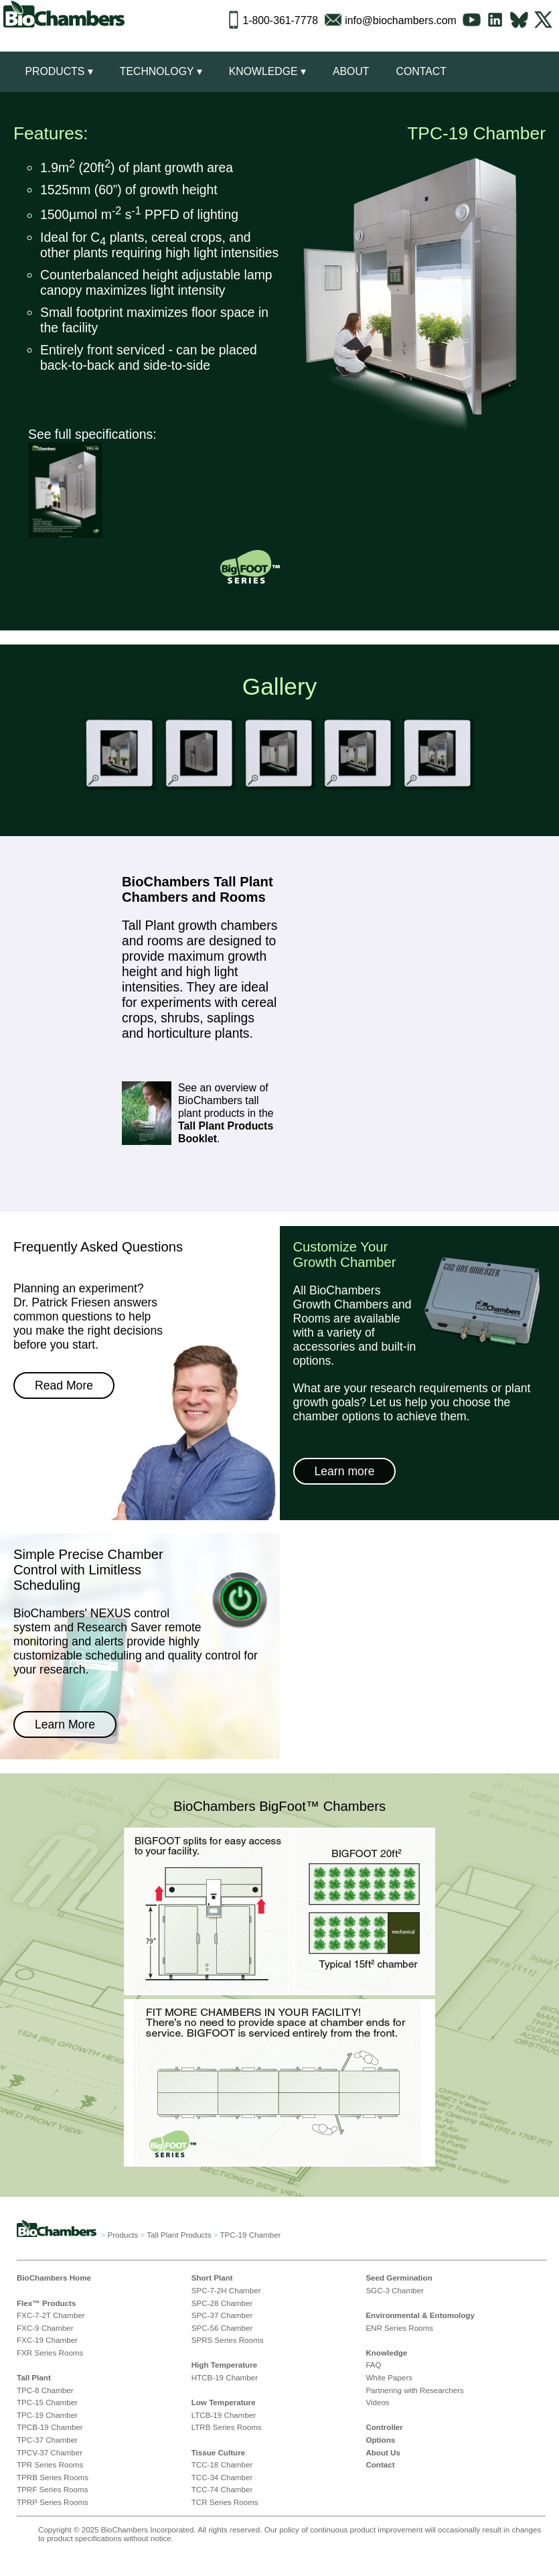 The image size is (559, 2576). I want to click on TCC-34 Chamber, so click(222, 2477).